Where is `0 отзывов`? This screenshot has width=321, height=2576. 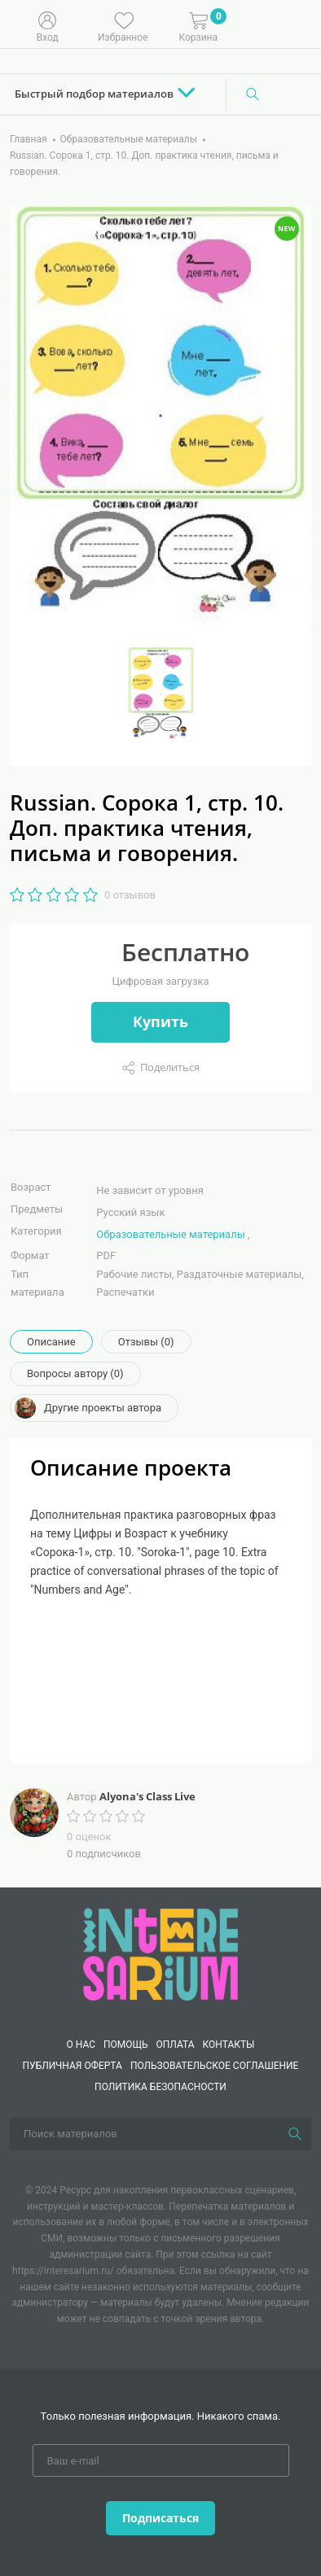 0 отзывов is located at coordinates (130, 895).